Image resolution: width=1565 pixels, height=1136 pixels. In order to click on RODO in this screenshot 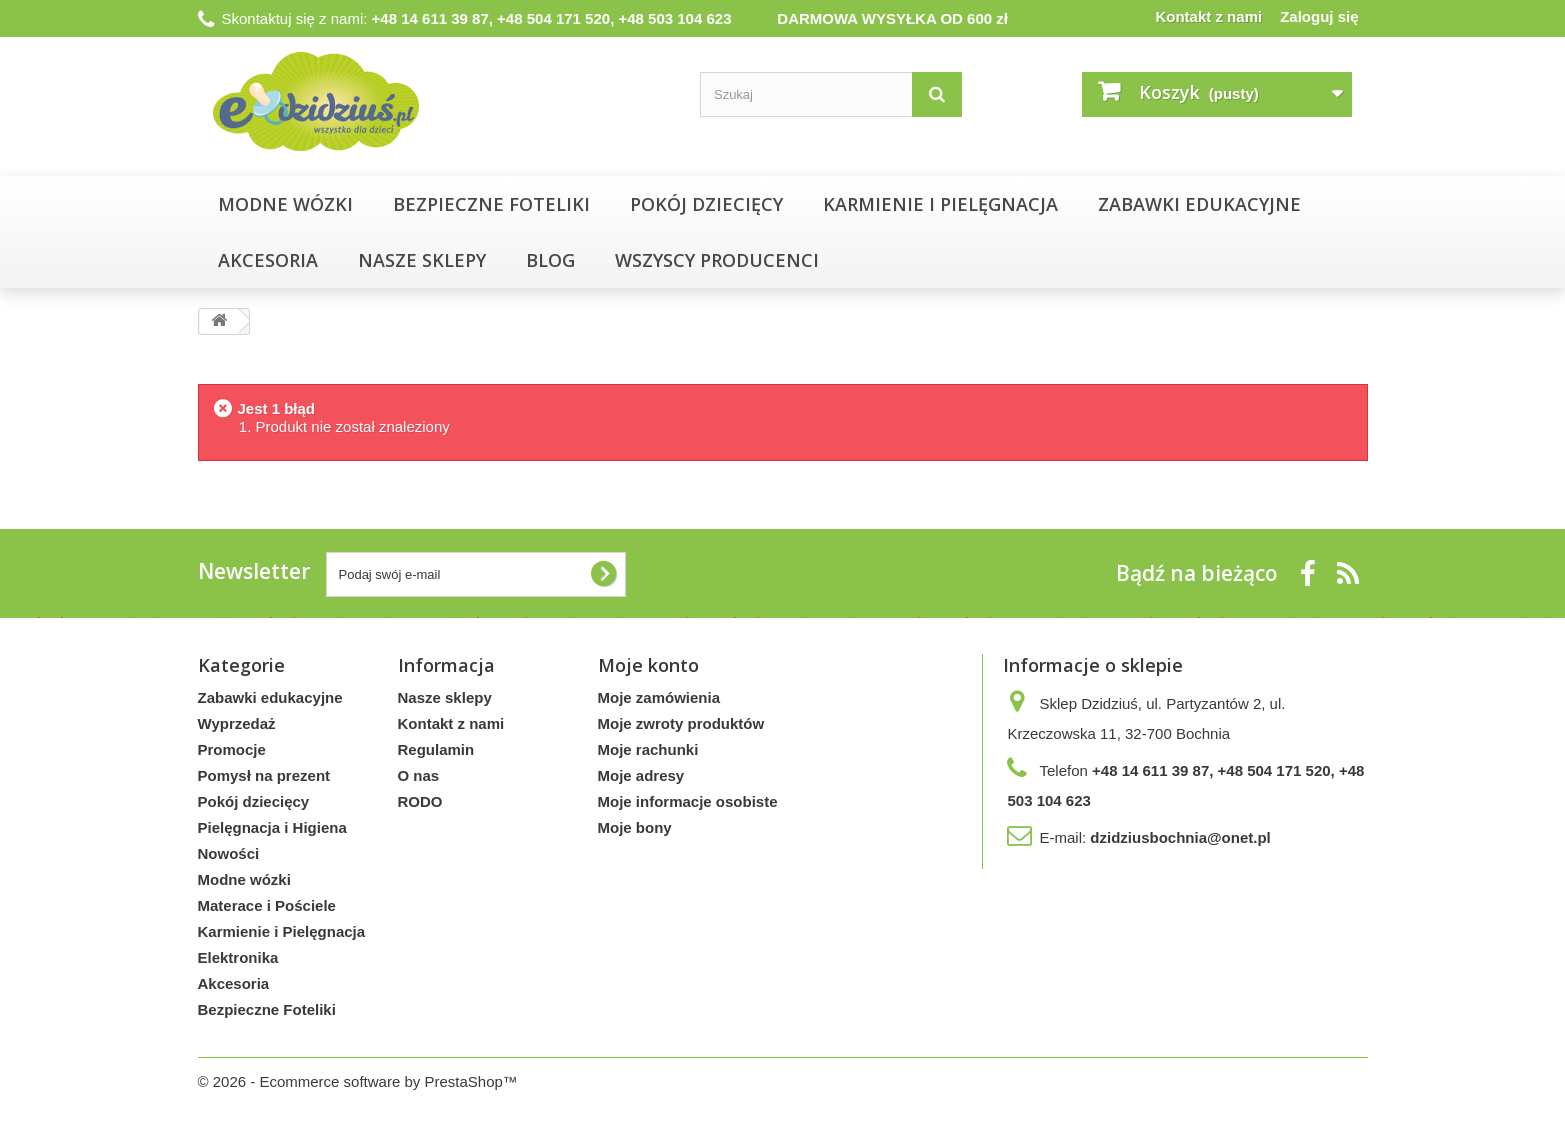, I will do `click(420, 801)`.